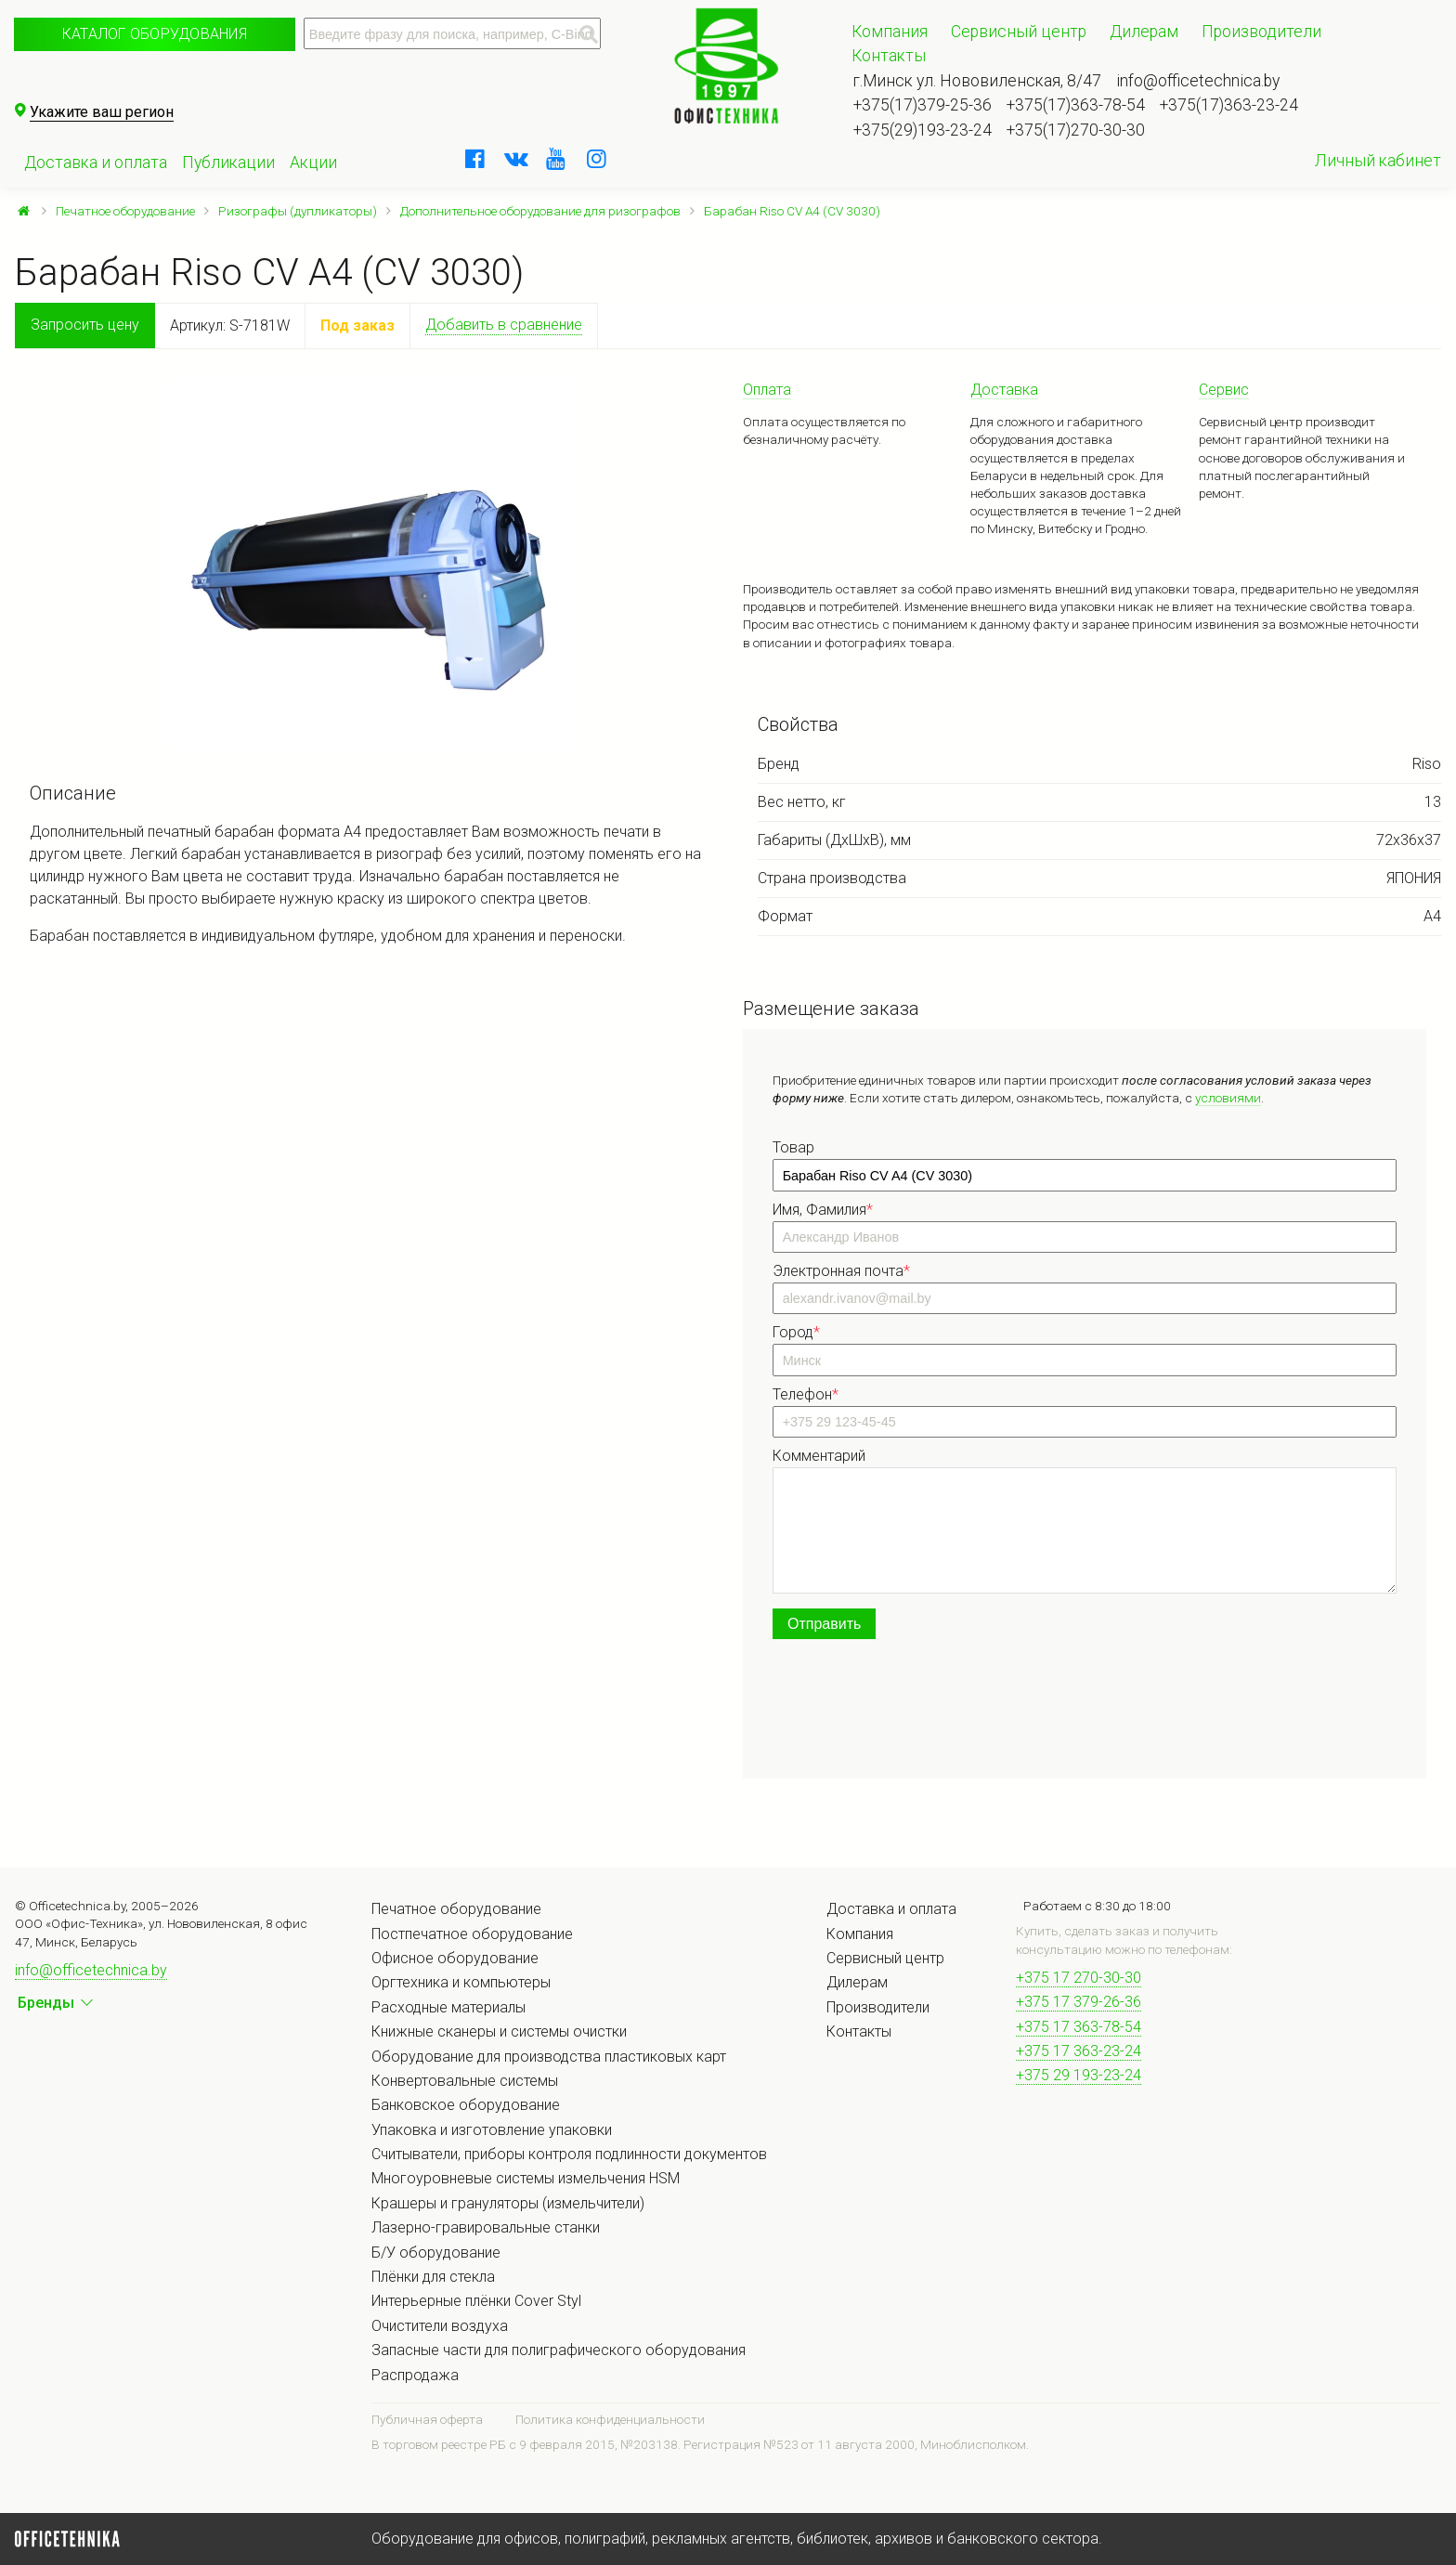 Image resolution: width=1456 pixels, height=2565 pixels. Describe the element at coordinates (556, 159) in the screenshot. I see `[youtube]` at that location.